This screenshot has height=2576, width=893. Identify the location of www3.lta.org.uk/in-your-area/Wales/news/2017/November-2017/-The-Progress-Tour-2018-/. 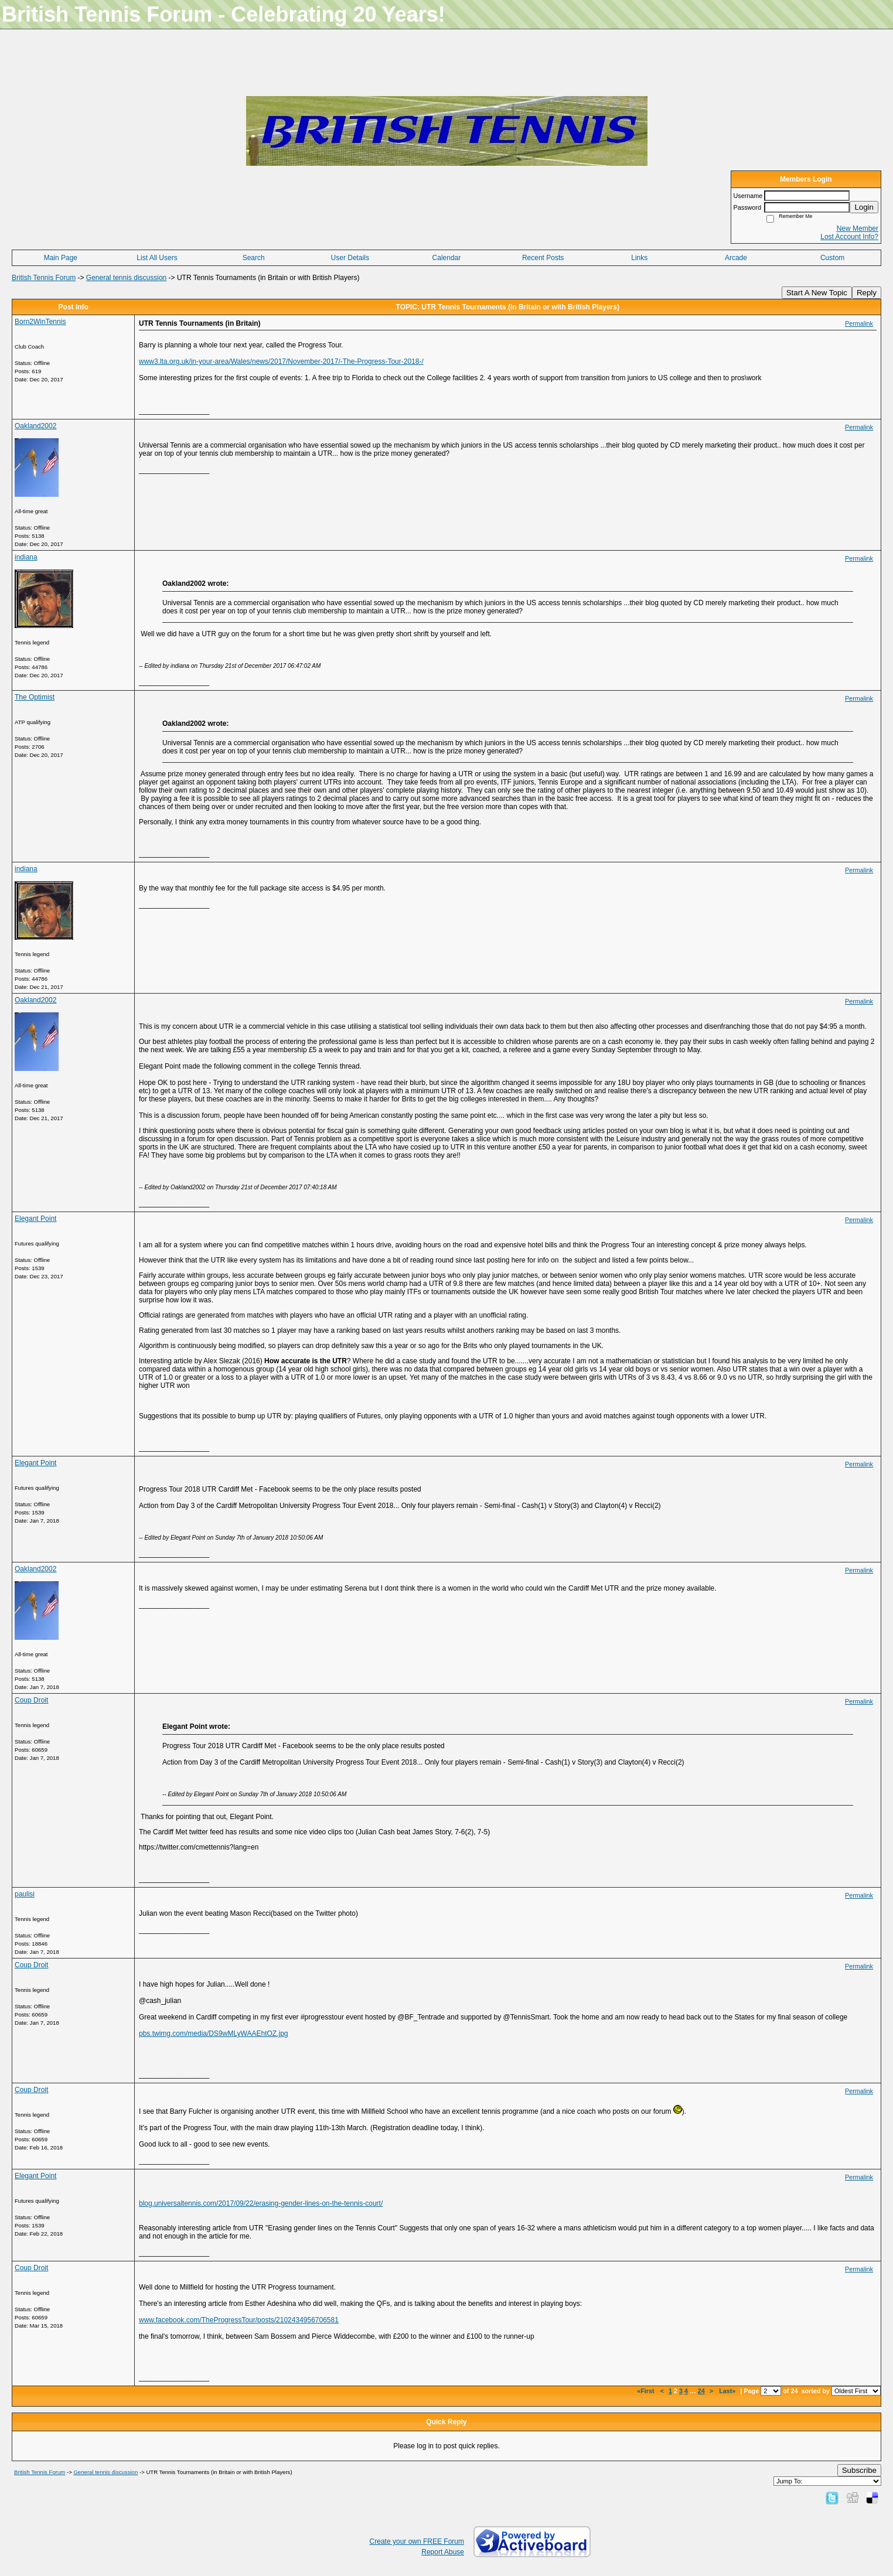
(281, 361).